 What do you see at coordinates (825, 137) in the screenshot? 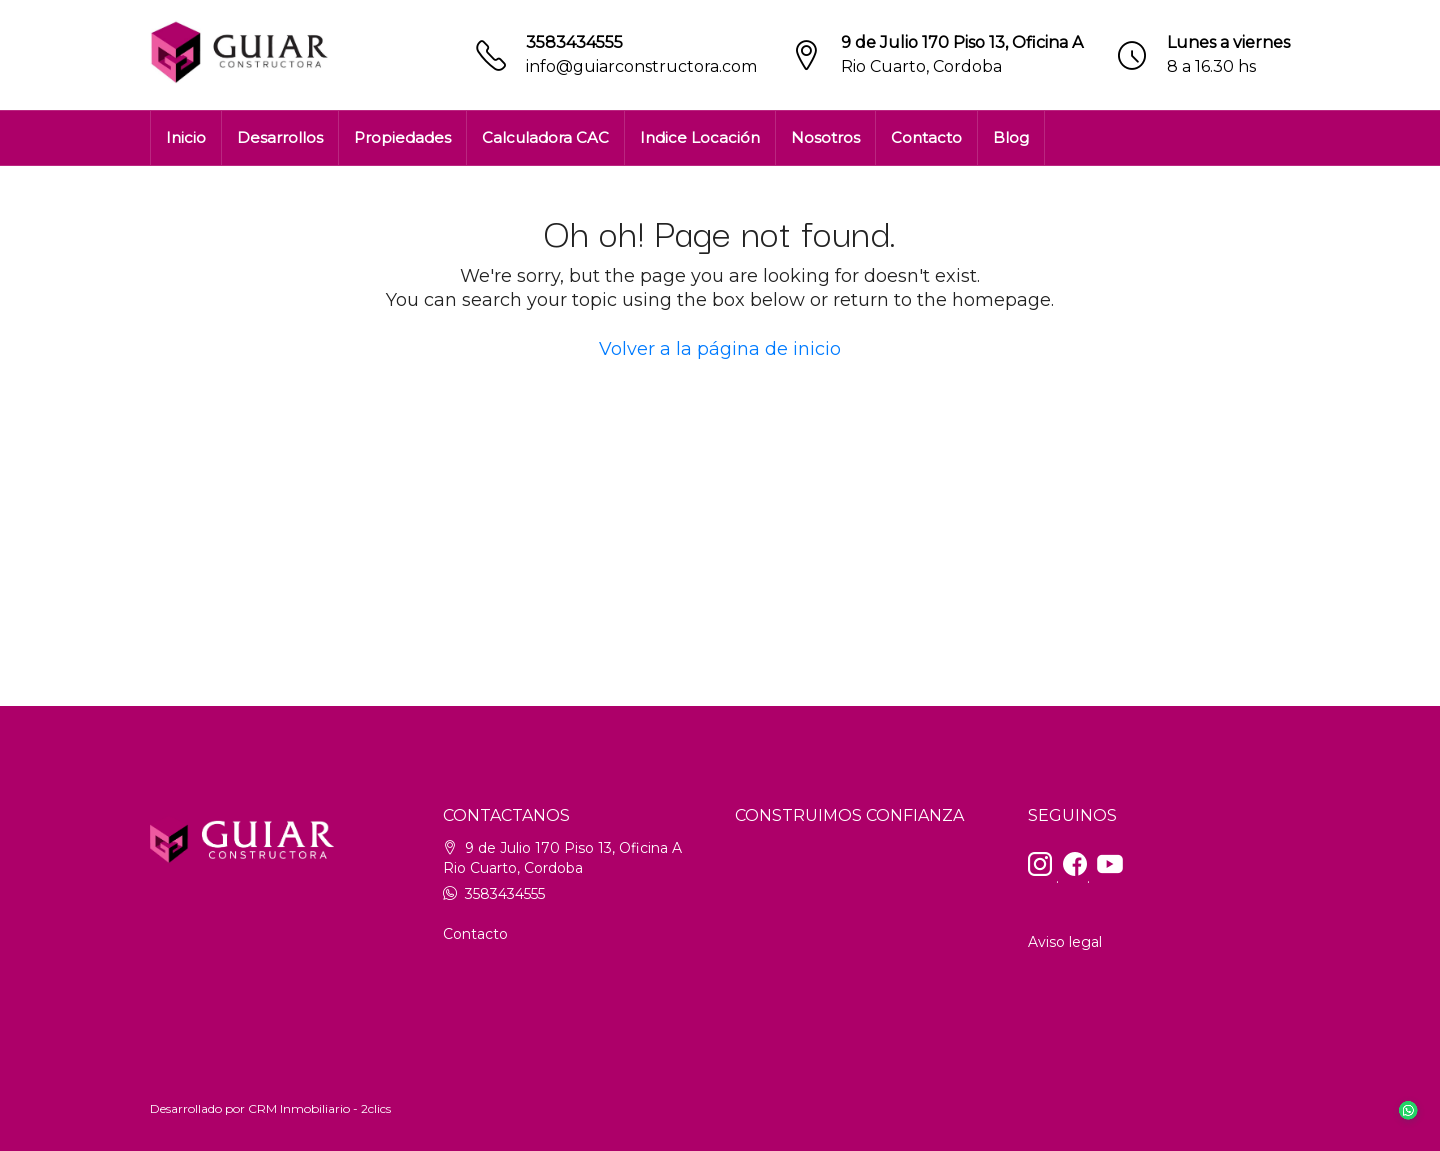
I see `Nosotros` at bounding box center [825, 137].